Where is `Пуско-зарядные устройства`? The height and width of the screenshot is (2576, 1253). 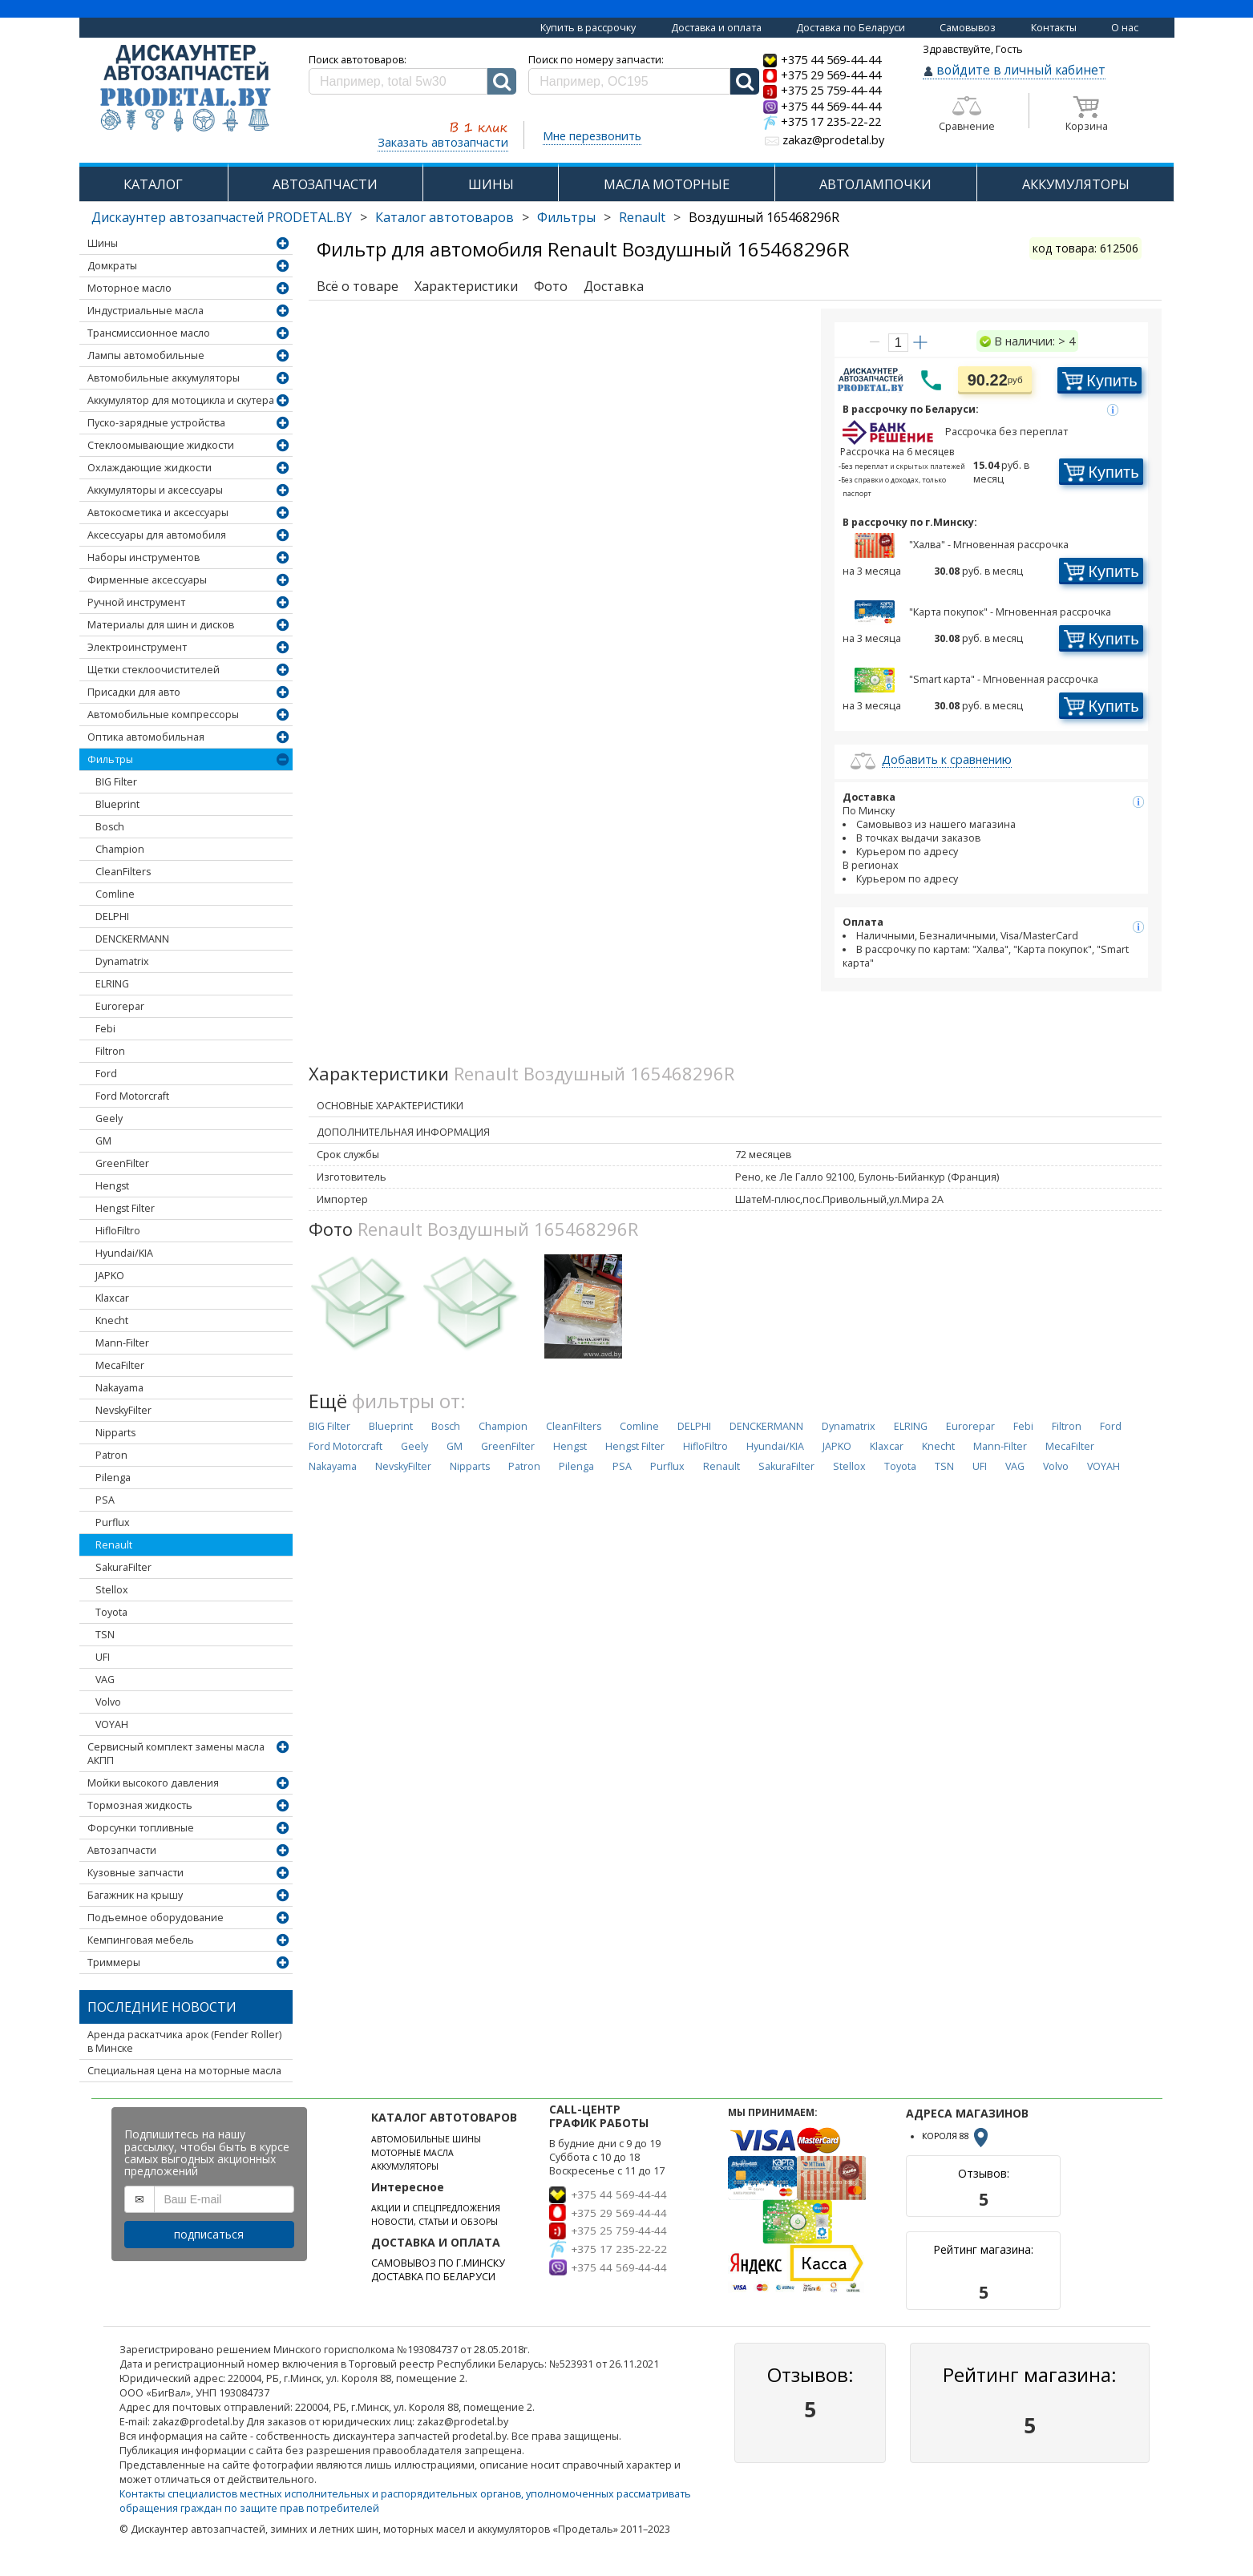
Пуско-зарядные устройства is located at coordinates (156, 423).